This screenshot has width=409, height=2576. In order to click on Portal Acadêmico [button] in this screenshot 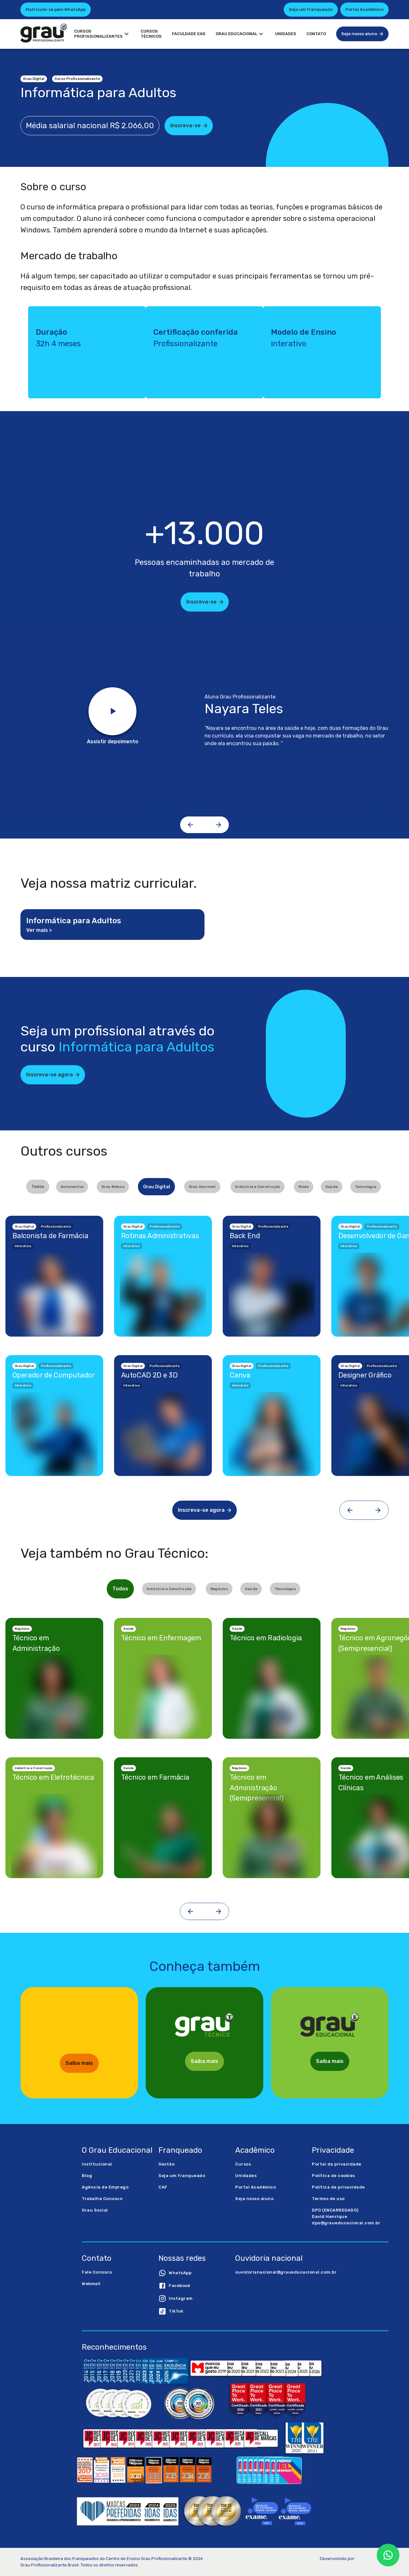, I will do `click(364, 9)`.